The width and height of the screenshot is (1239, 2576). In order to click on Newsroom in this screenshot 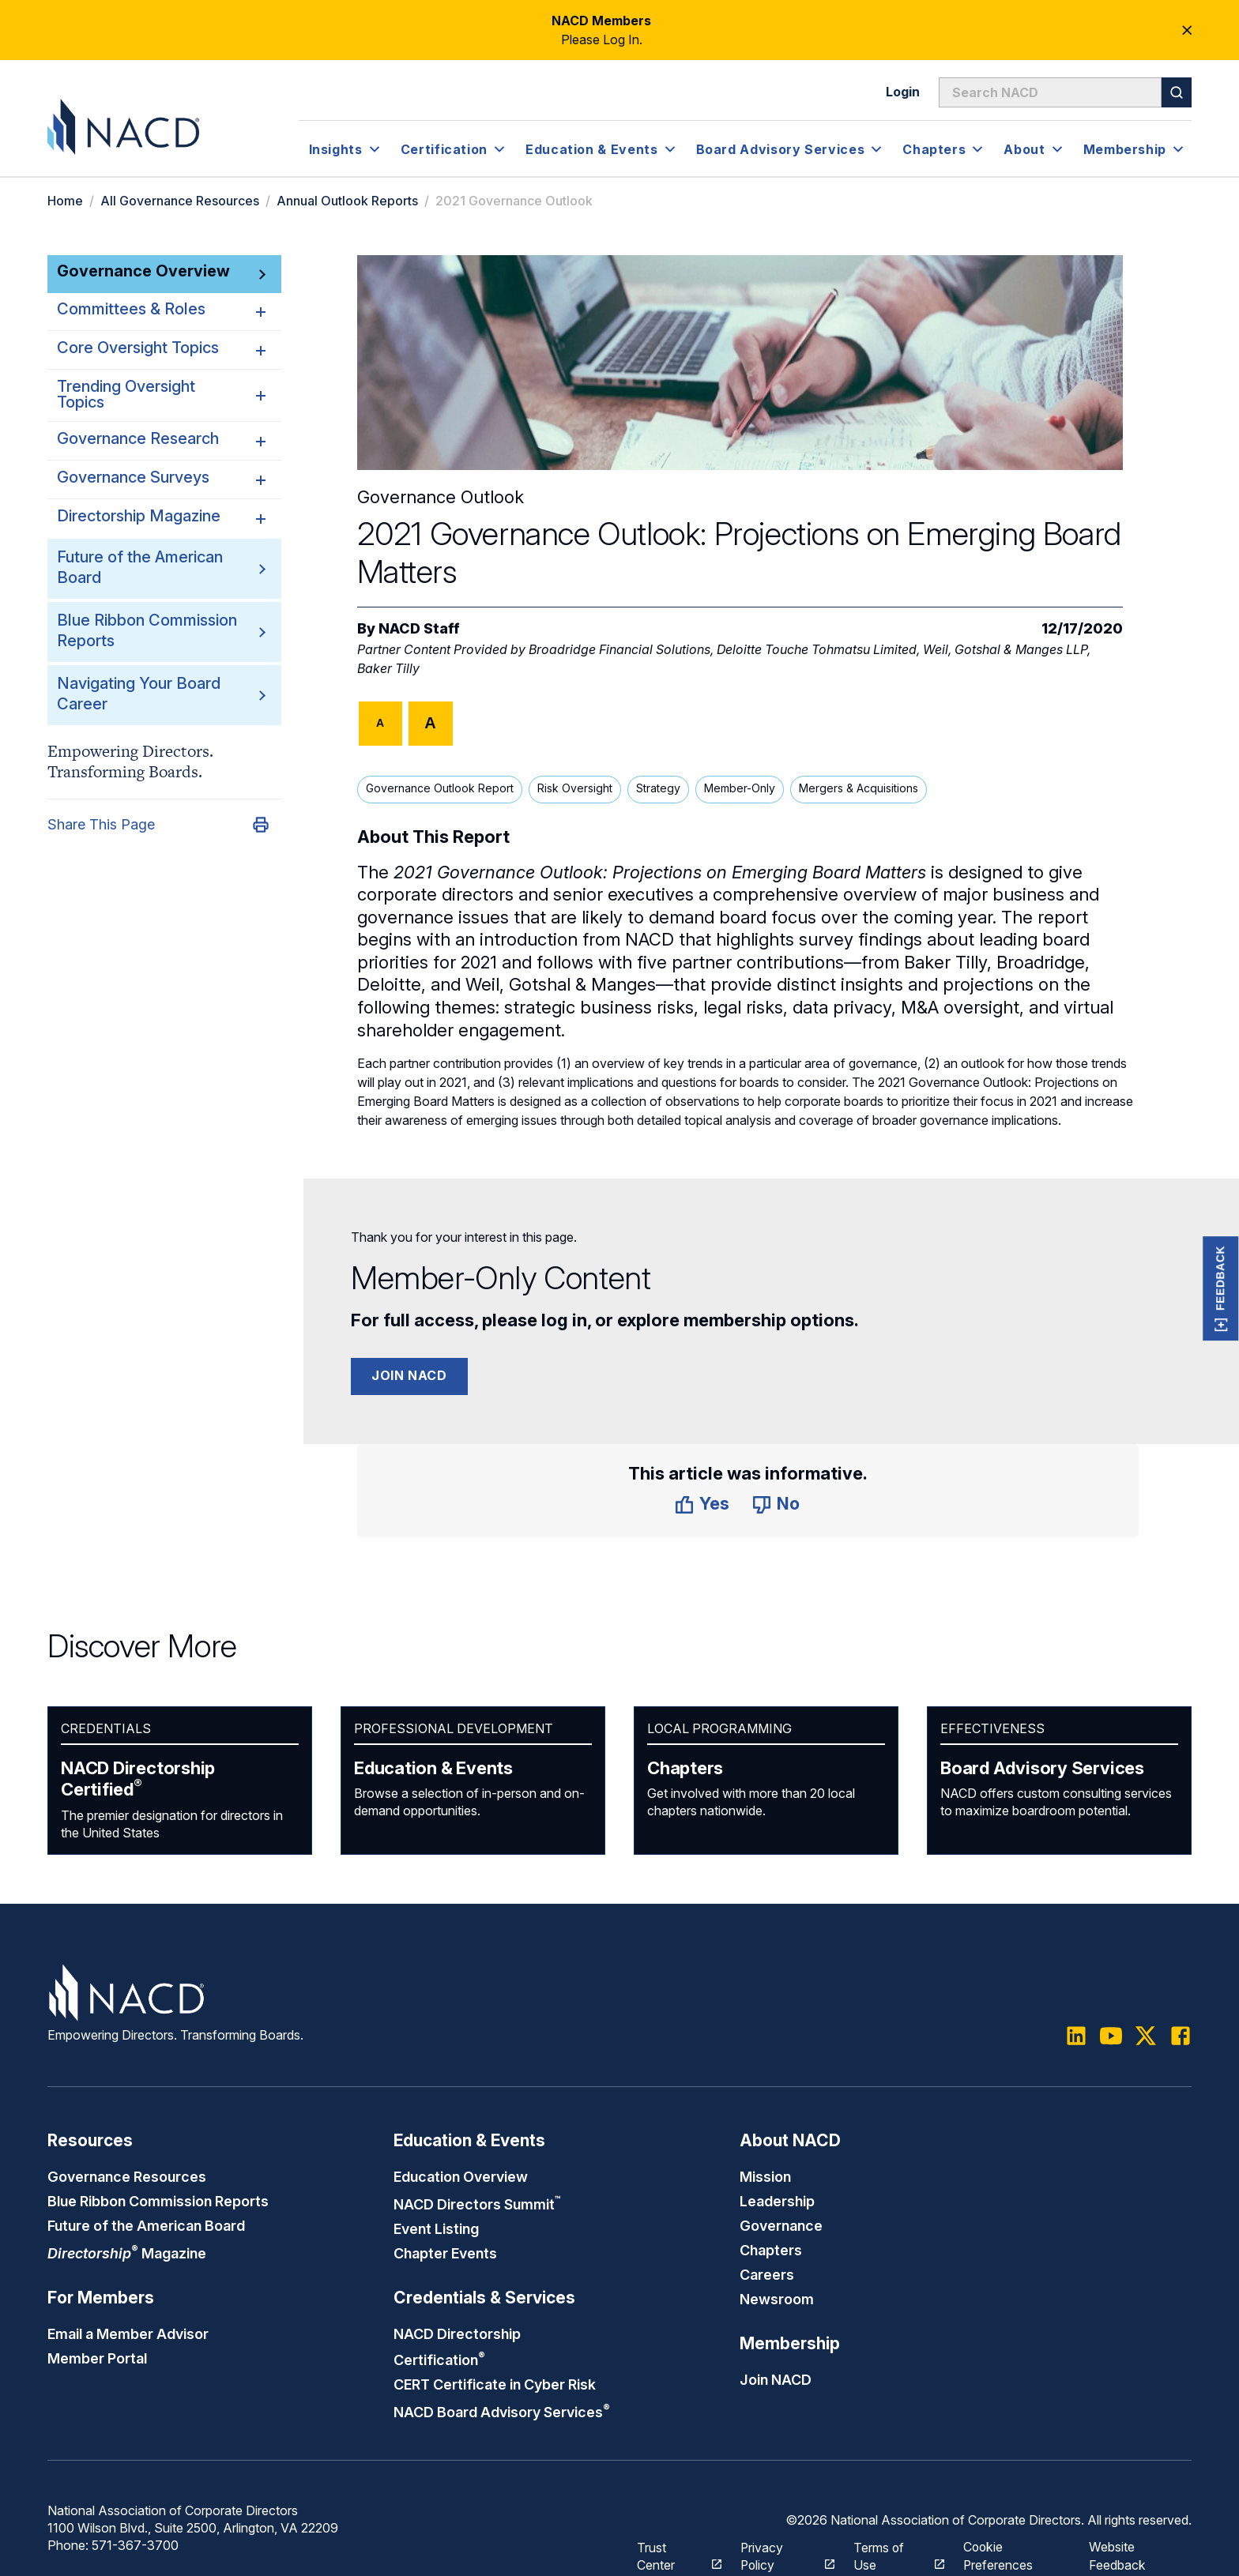, I will do `click(777, 2294)`.